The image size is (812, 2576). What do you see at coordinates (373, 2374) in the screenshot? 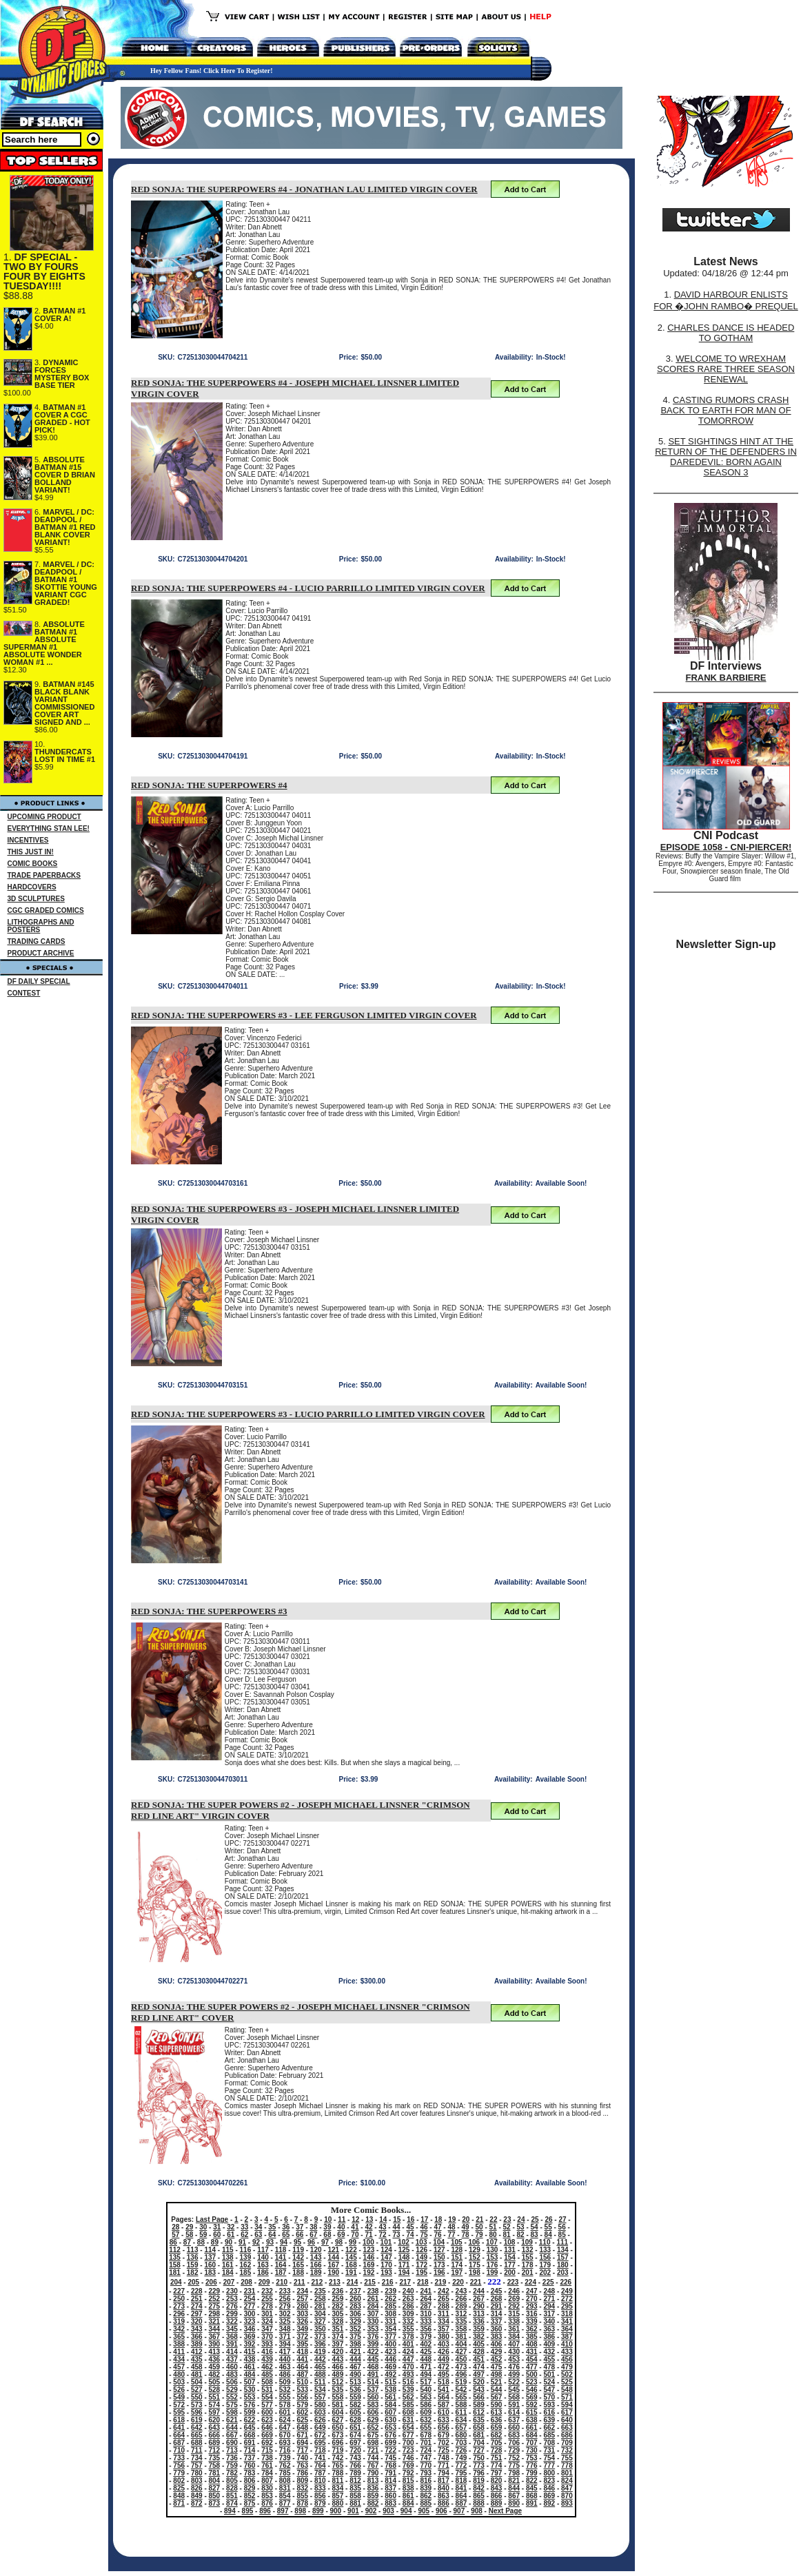
I see `491` at bounding box center [373, 2374].